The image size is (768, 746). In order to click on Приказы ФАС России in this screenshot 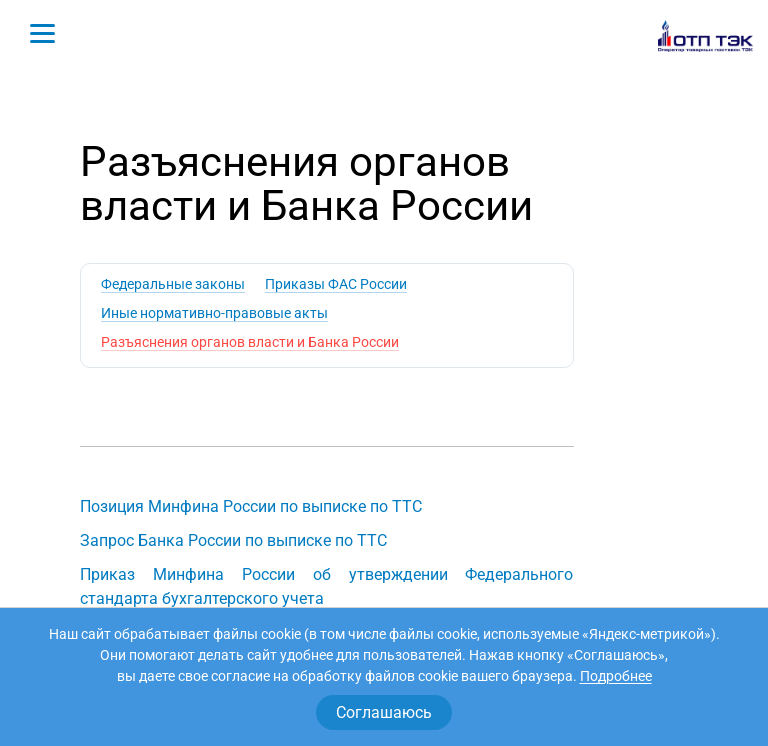, I will do `click(336, 284)`.